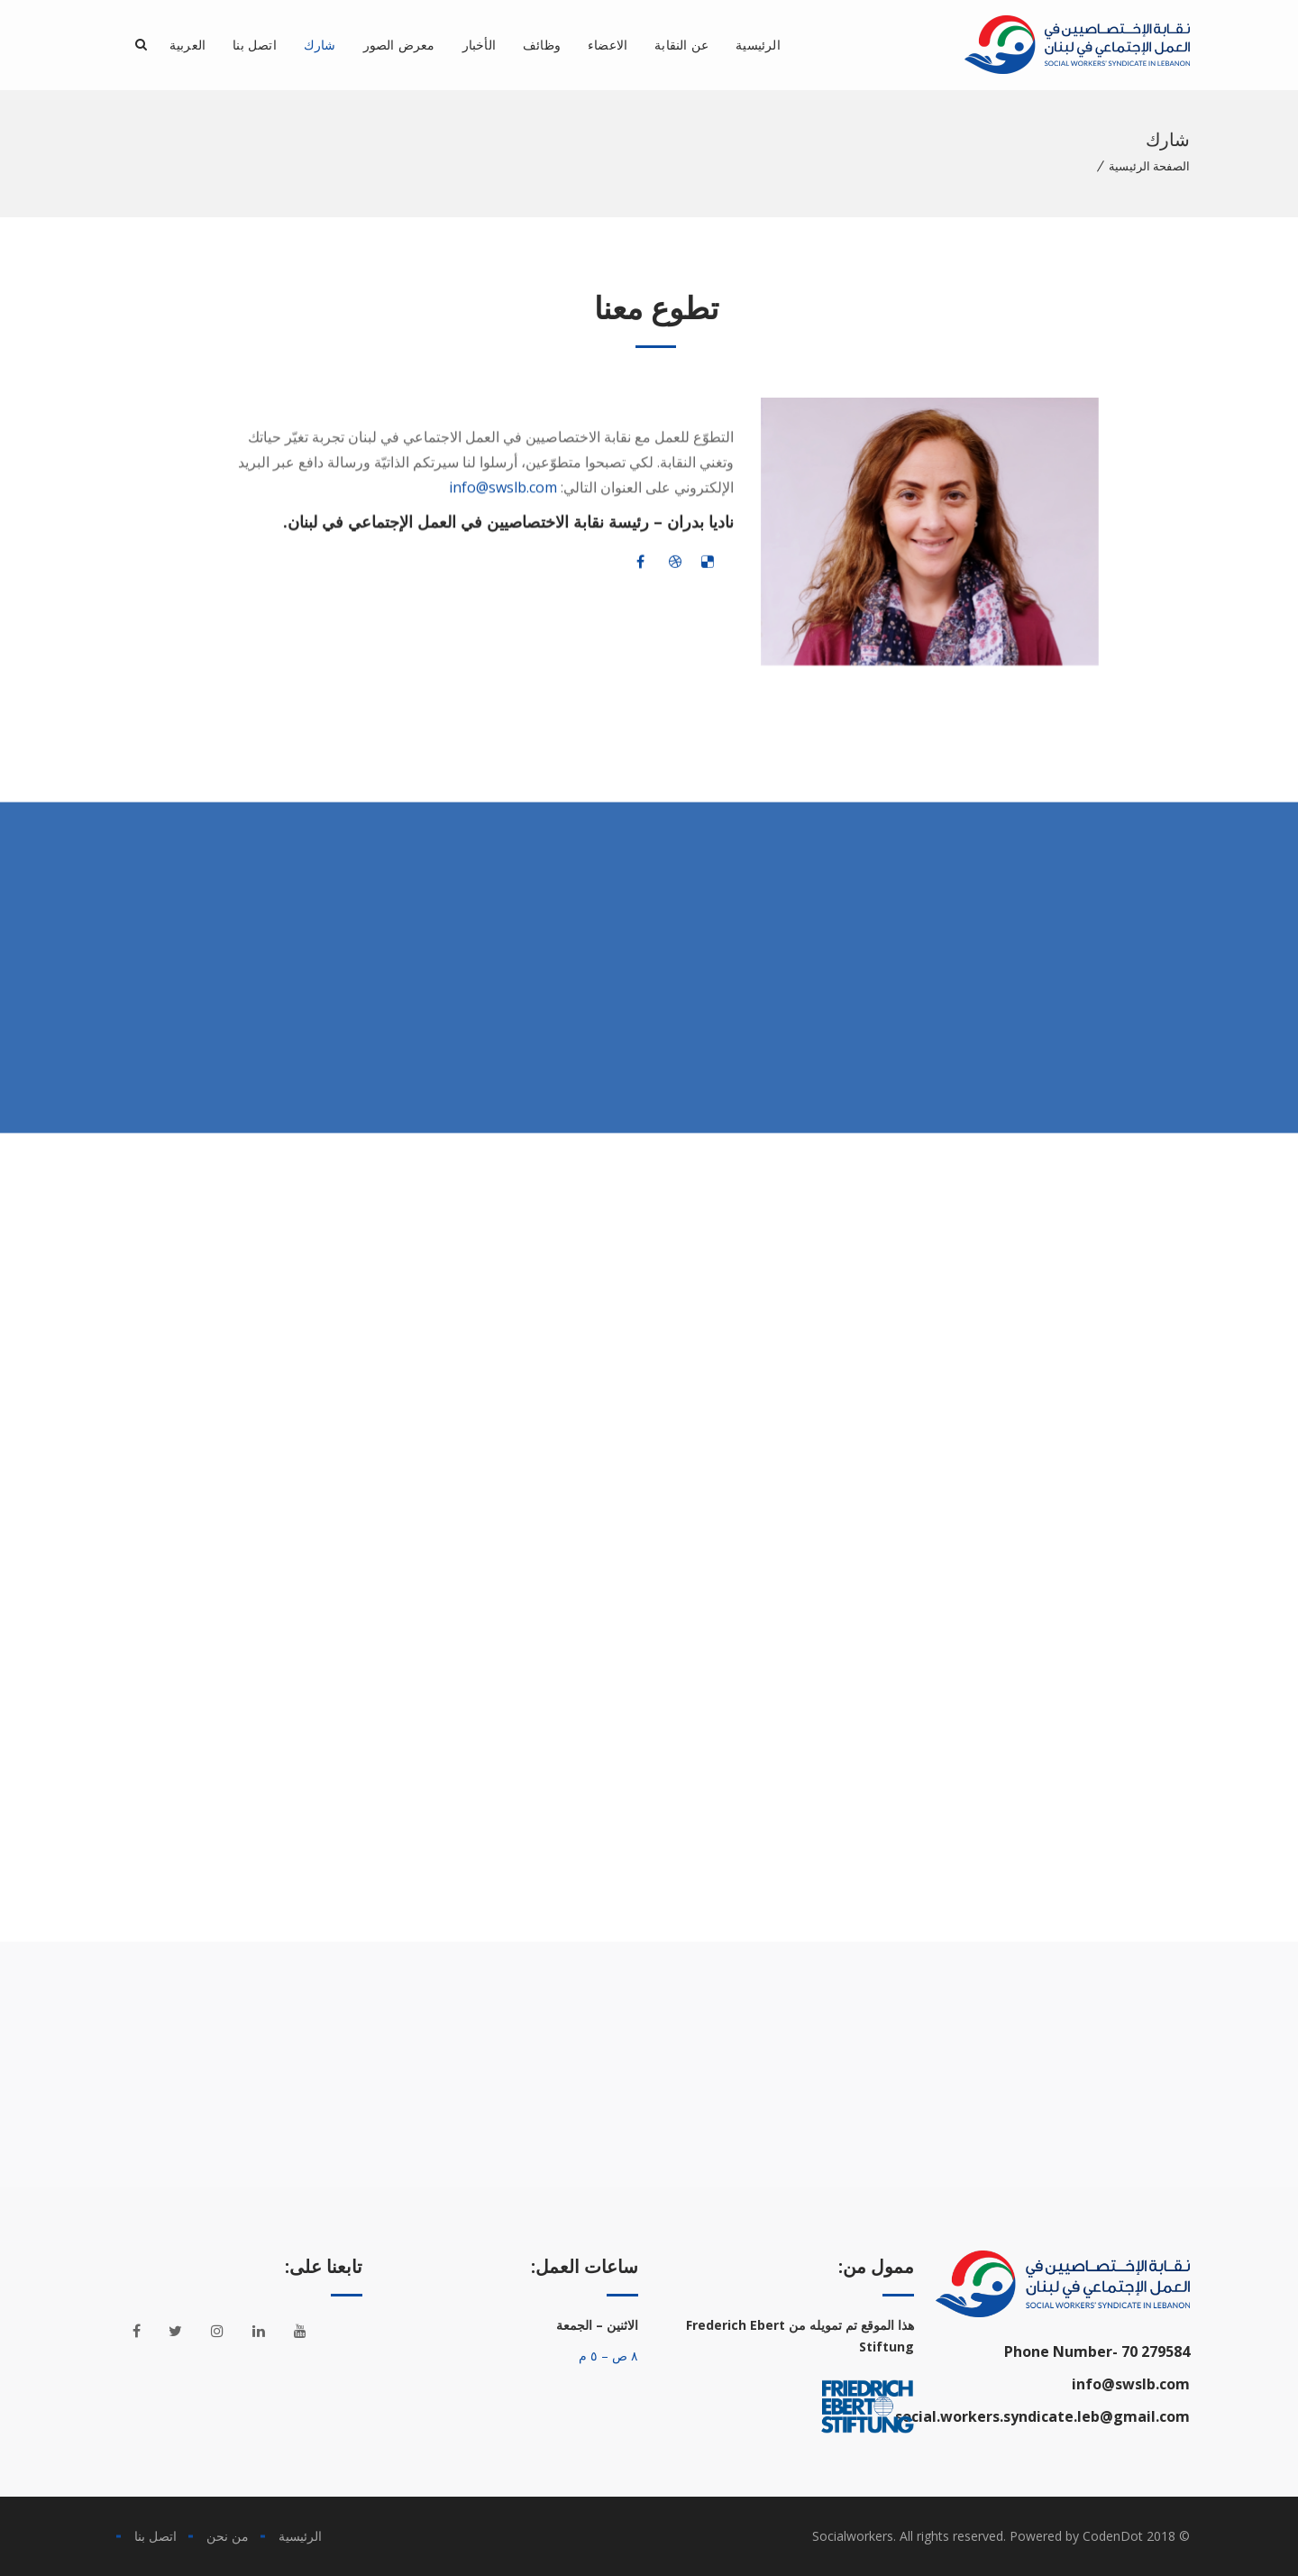 This screenshot has width=1298, height=2576. I want to click on عن النقابة, so click(681, 44).